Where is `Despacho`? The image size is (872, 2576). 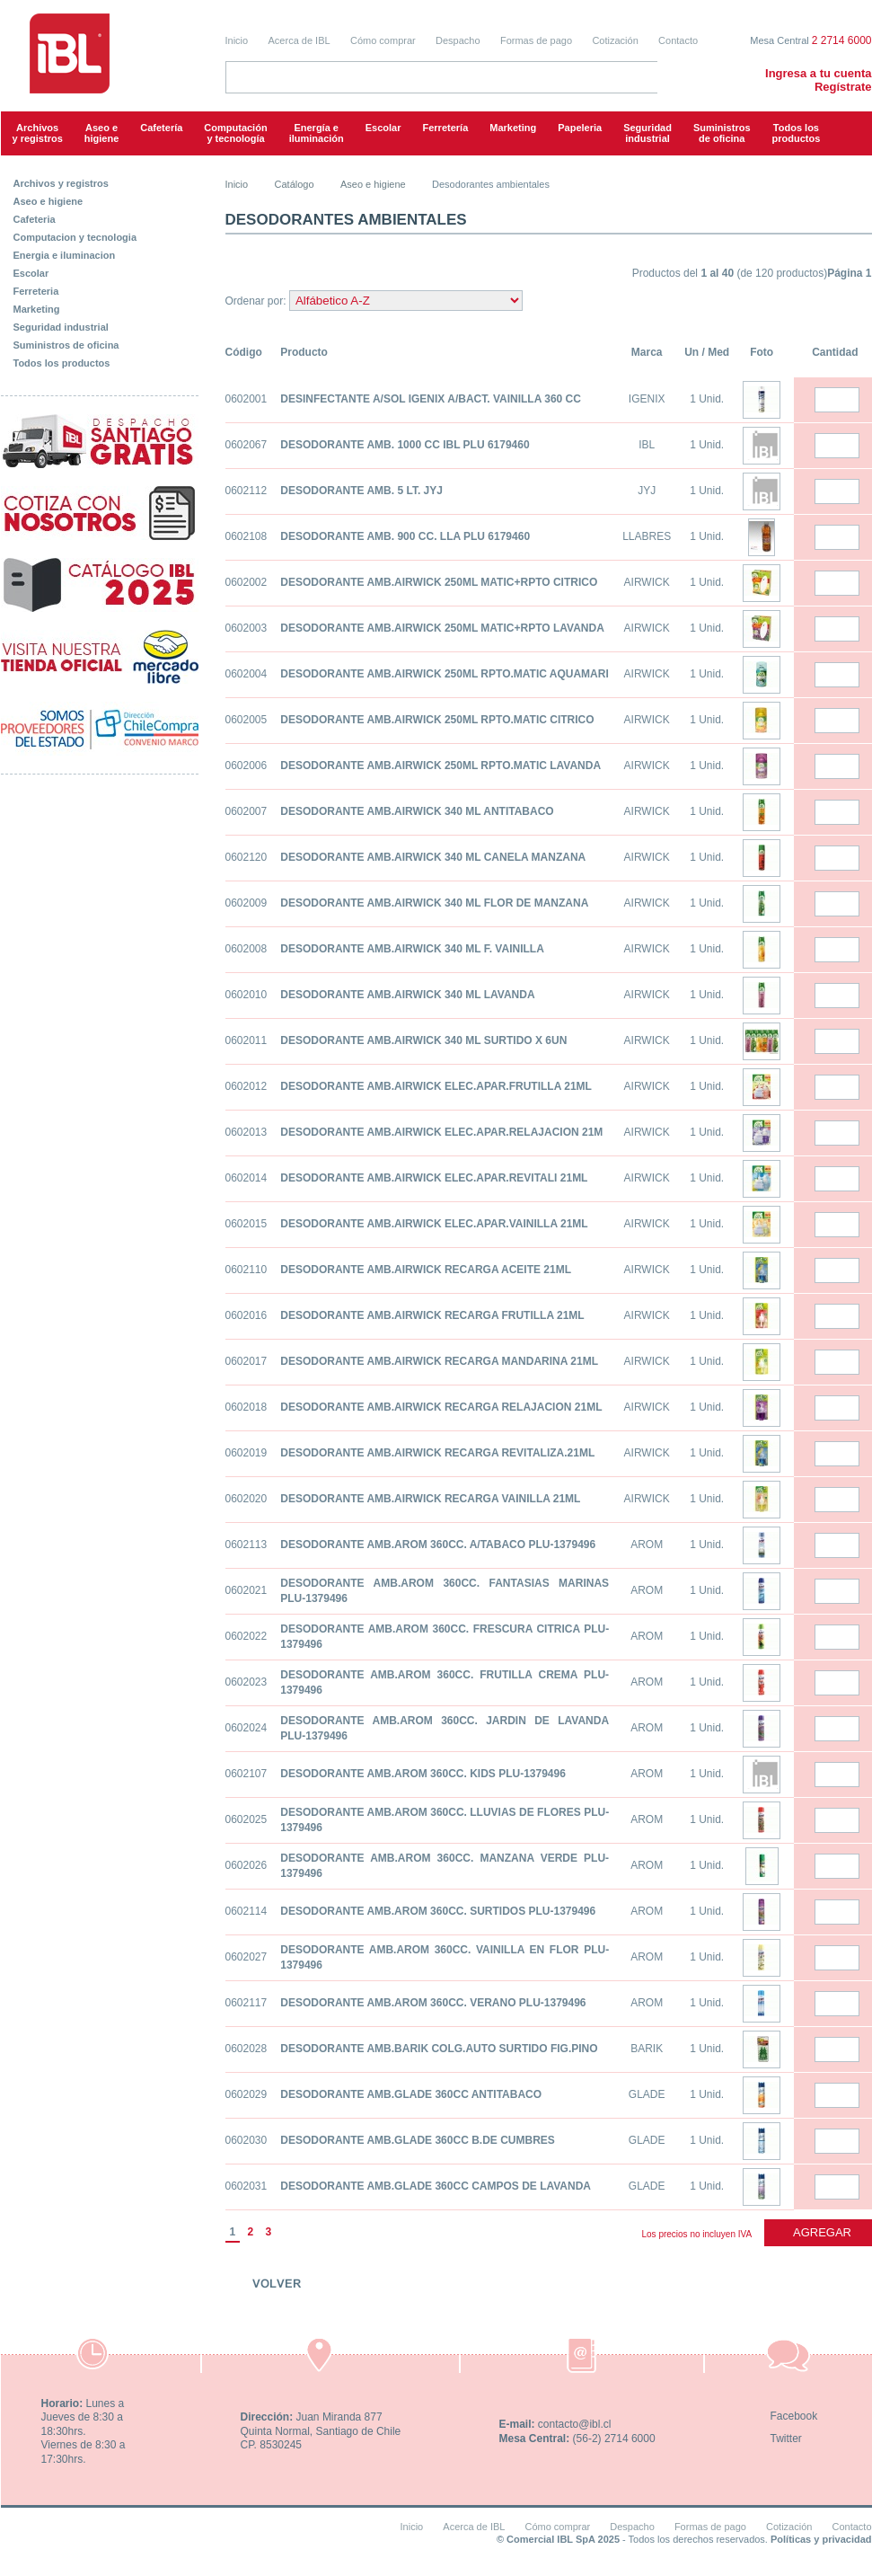 Despacho is located at coordinates (458, 40).